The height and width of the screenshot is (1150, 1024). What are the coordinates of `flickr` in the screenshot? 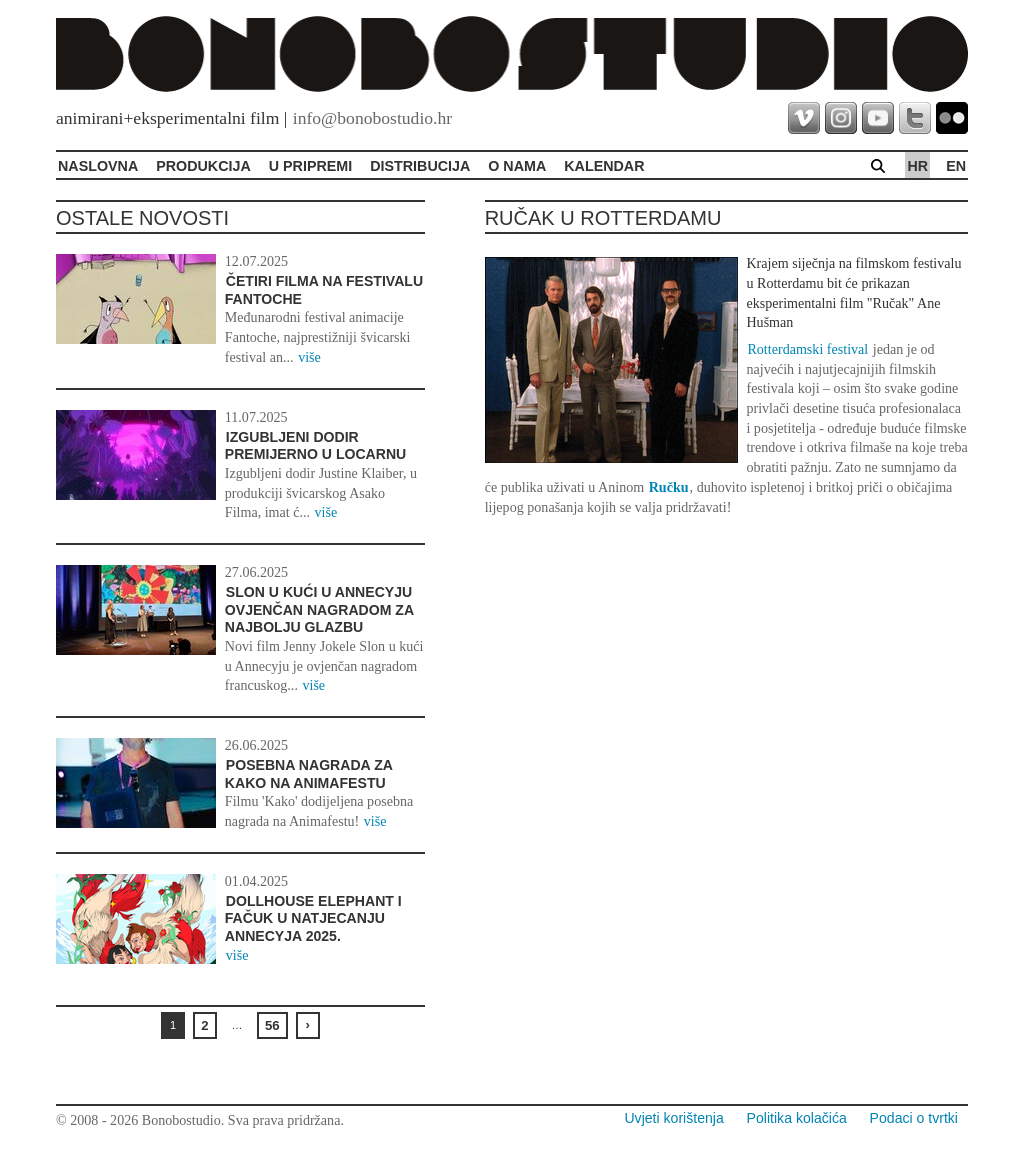 It's located at (952, 118).